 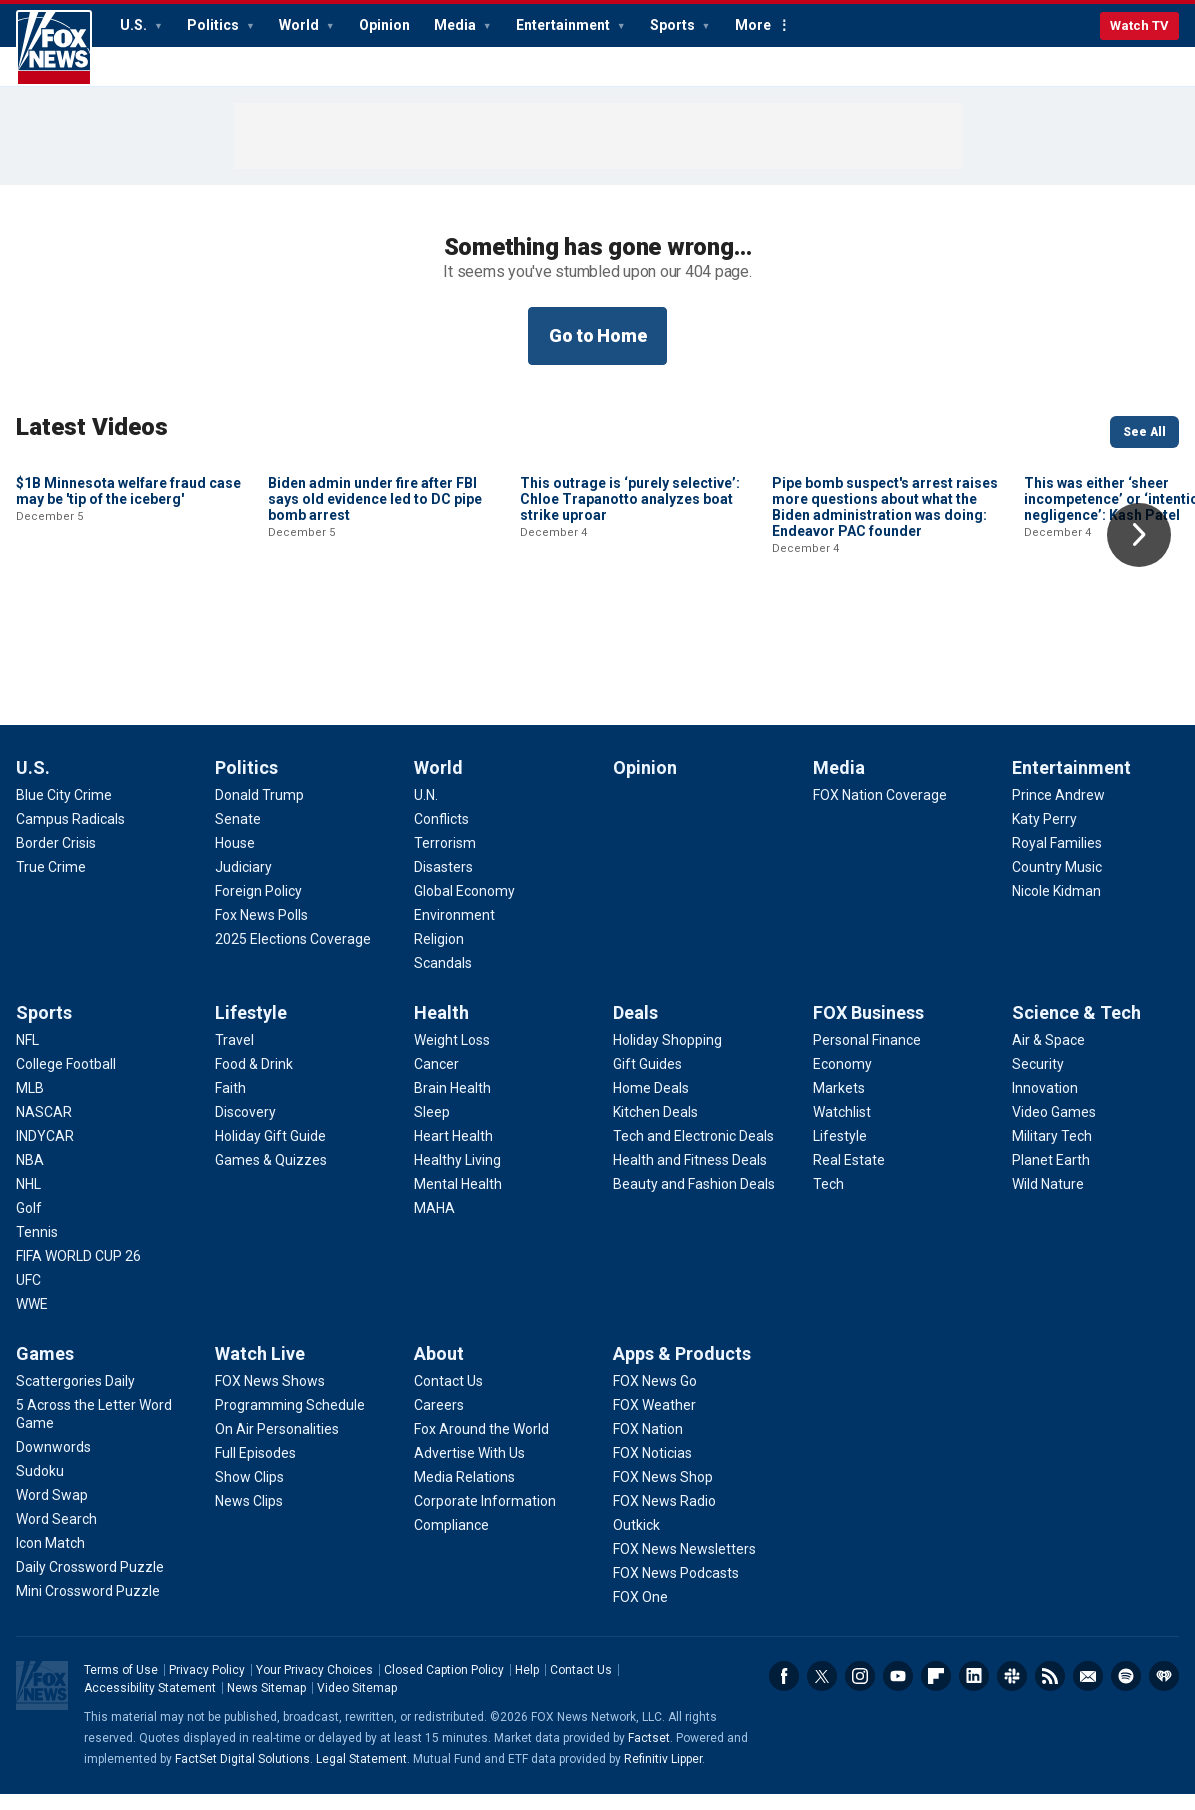 What do you see at coordinates (663, 1493) in the screenshot?
I see `[Apps & Products - FOX News Shop]` at bounding box center [663, 1493].